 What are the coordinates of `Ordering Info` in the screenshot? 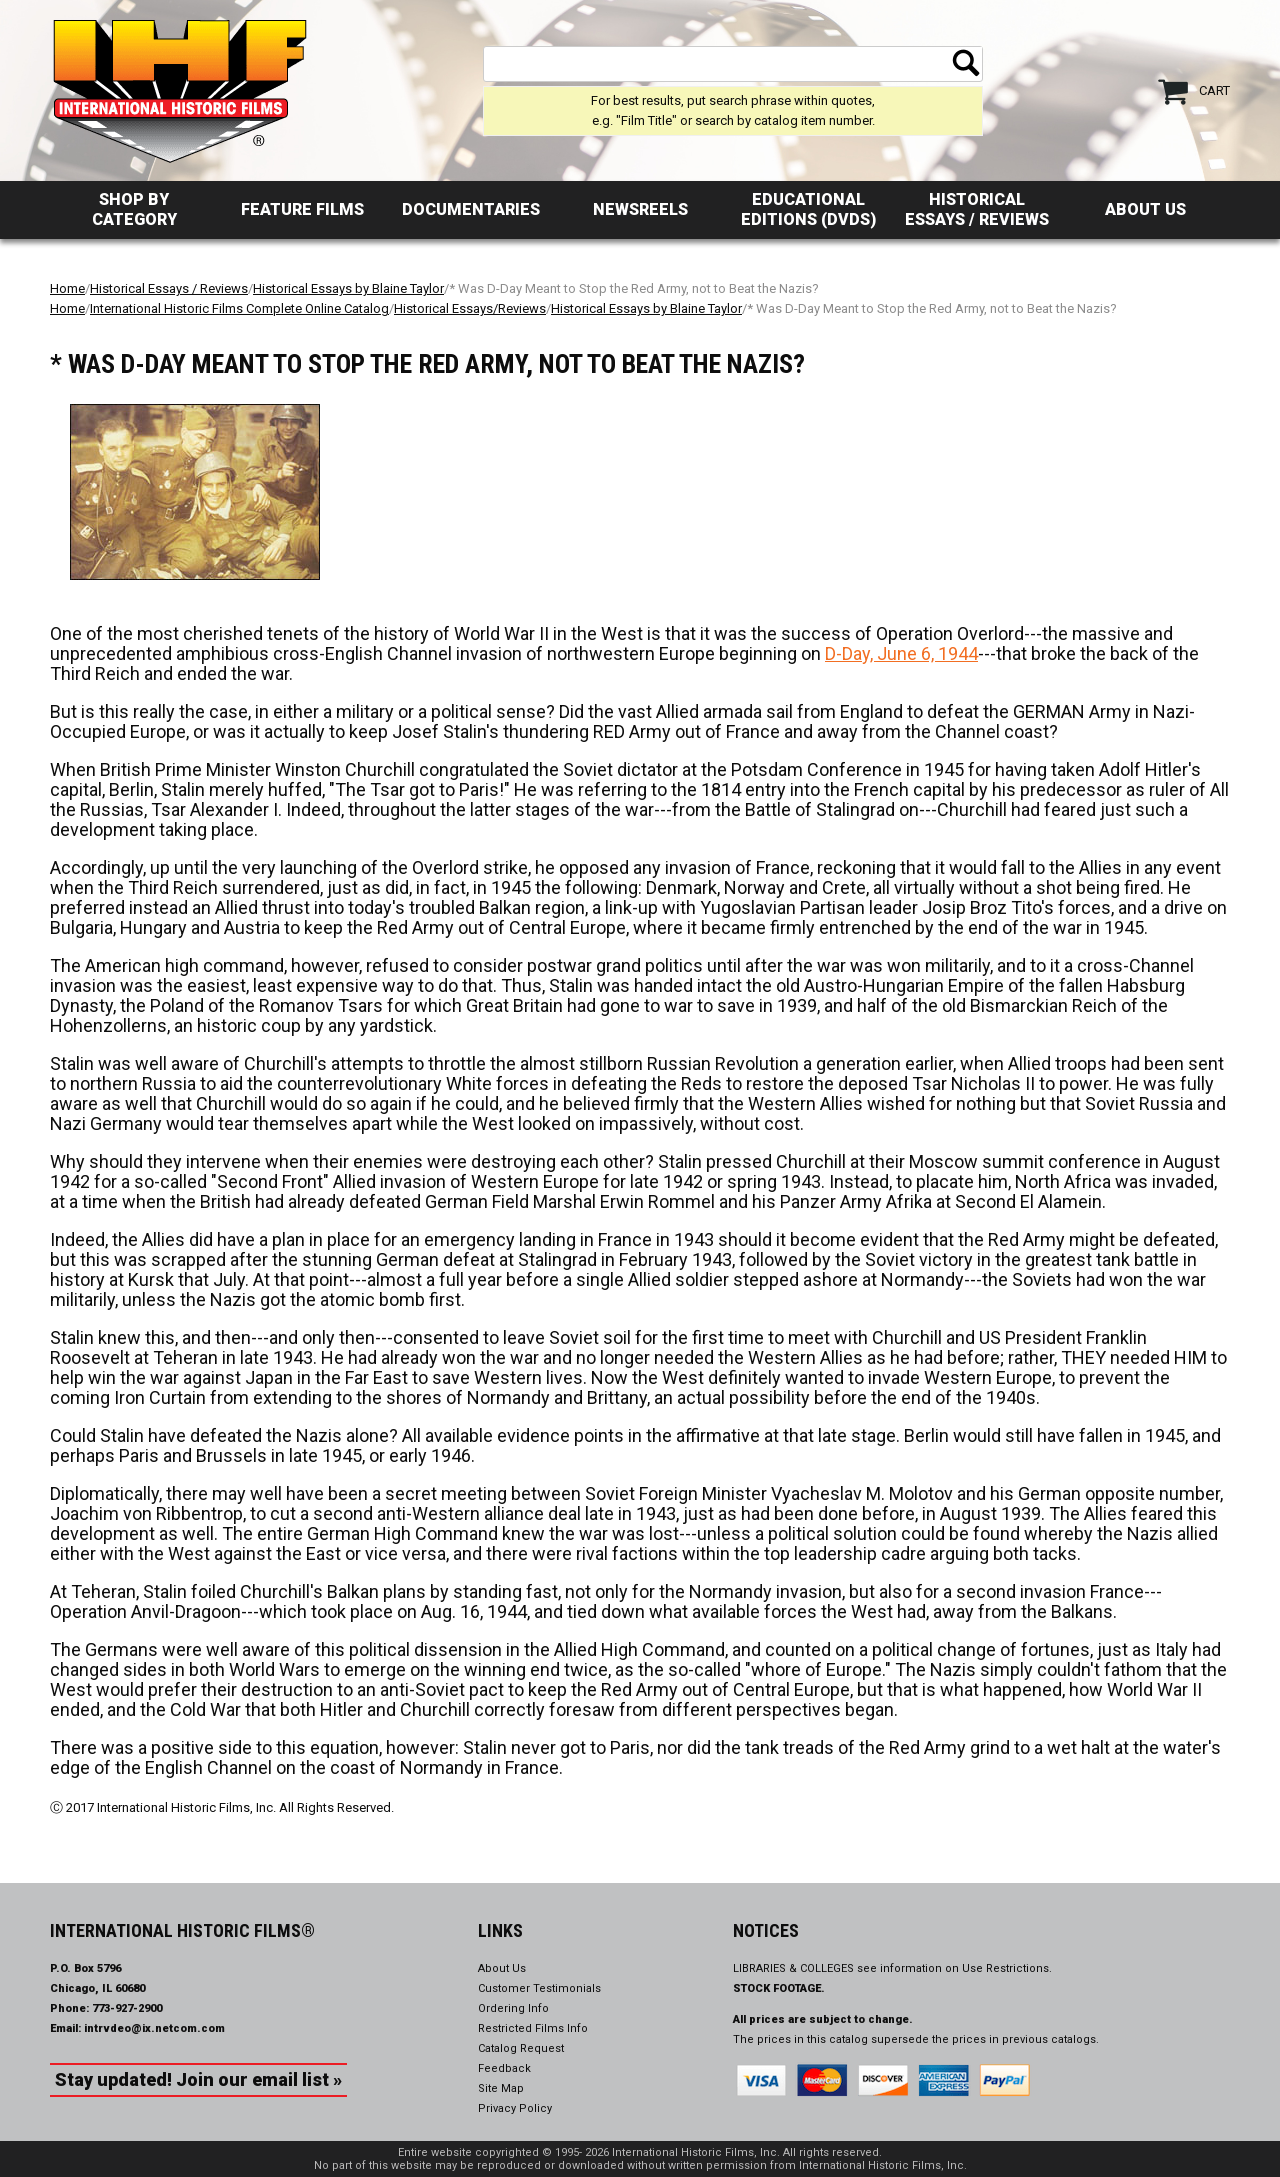 It's located at (513, 2008).